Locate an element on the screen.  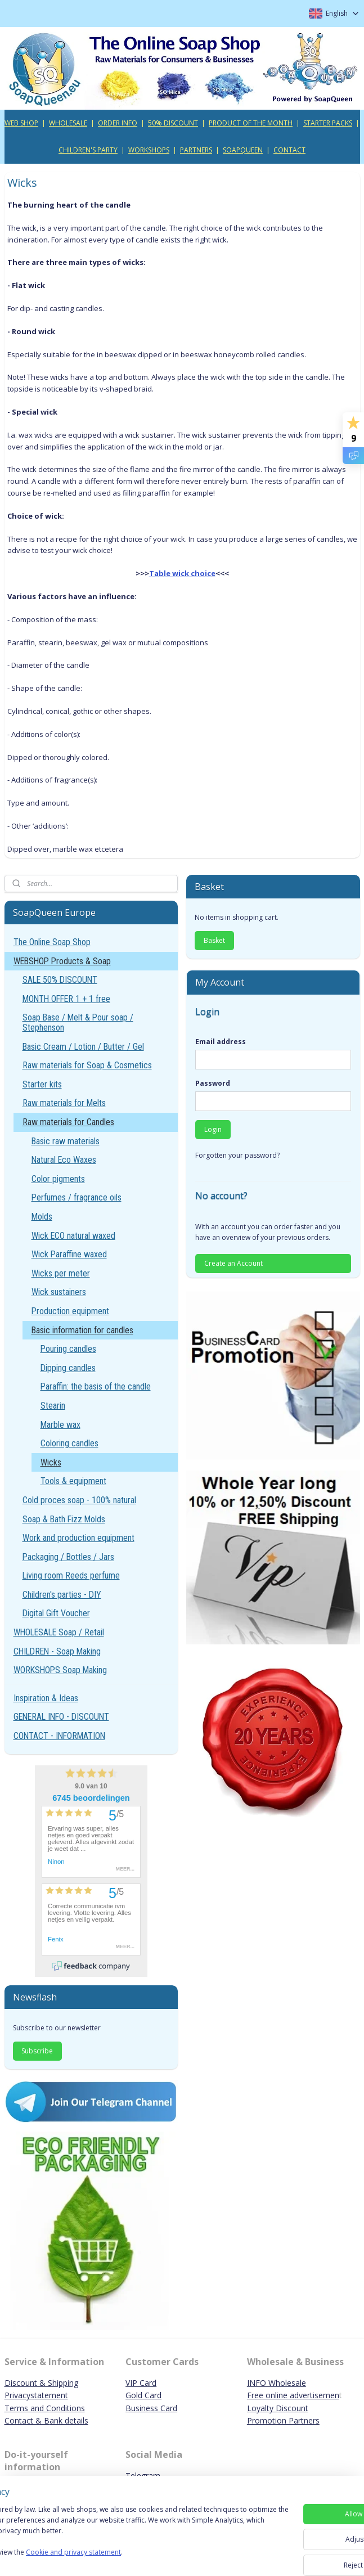
ORDER INFO is located at coordinates (117, 123).